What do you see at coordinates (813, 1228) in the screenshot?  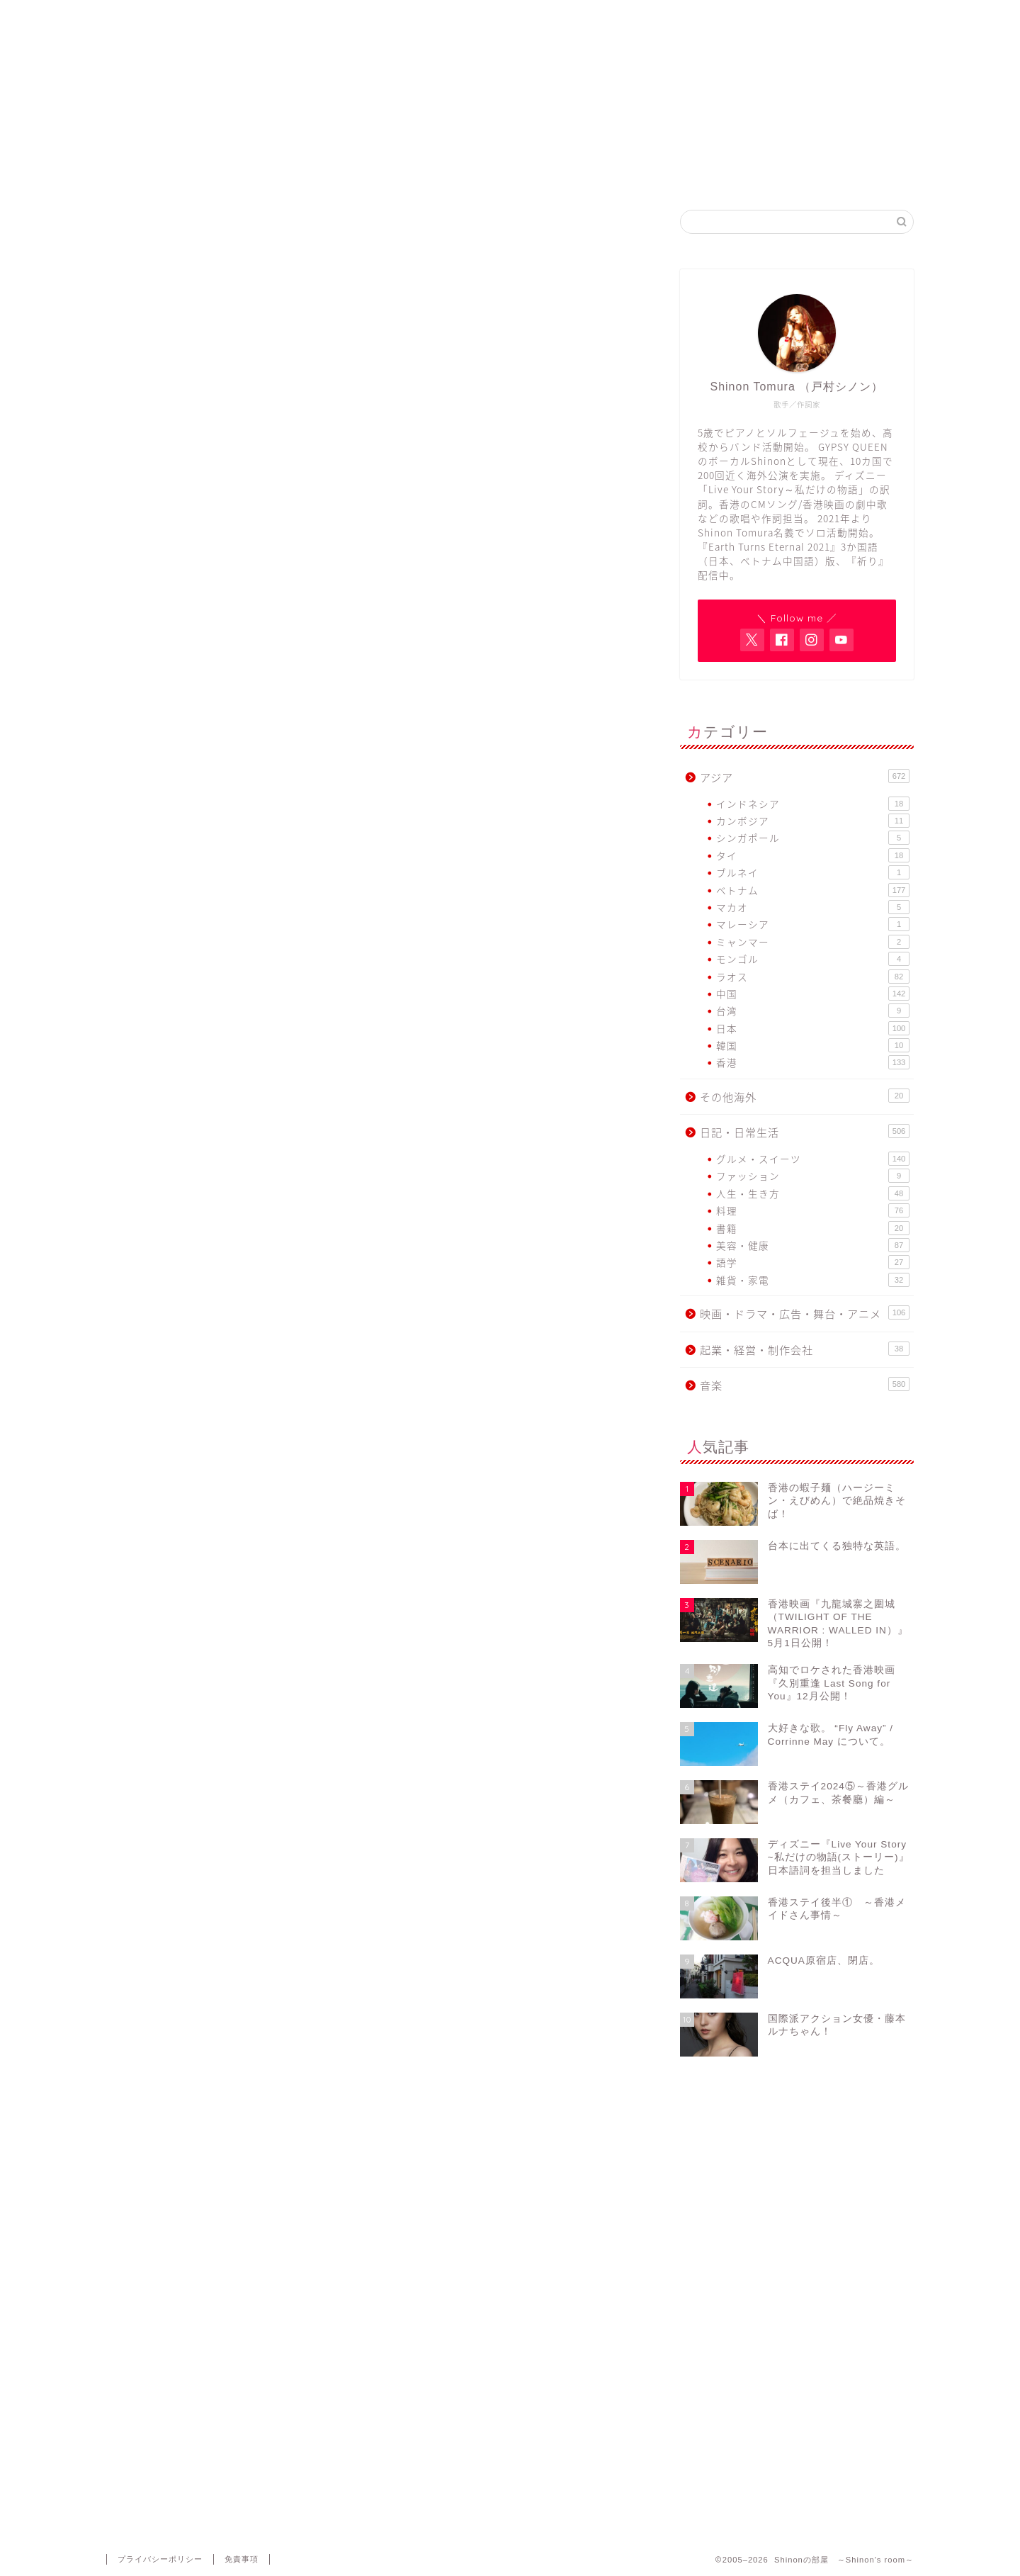 I see `書籍` at bounding box center [813, 1228].